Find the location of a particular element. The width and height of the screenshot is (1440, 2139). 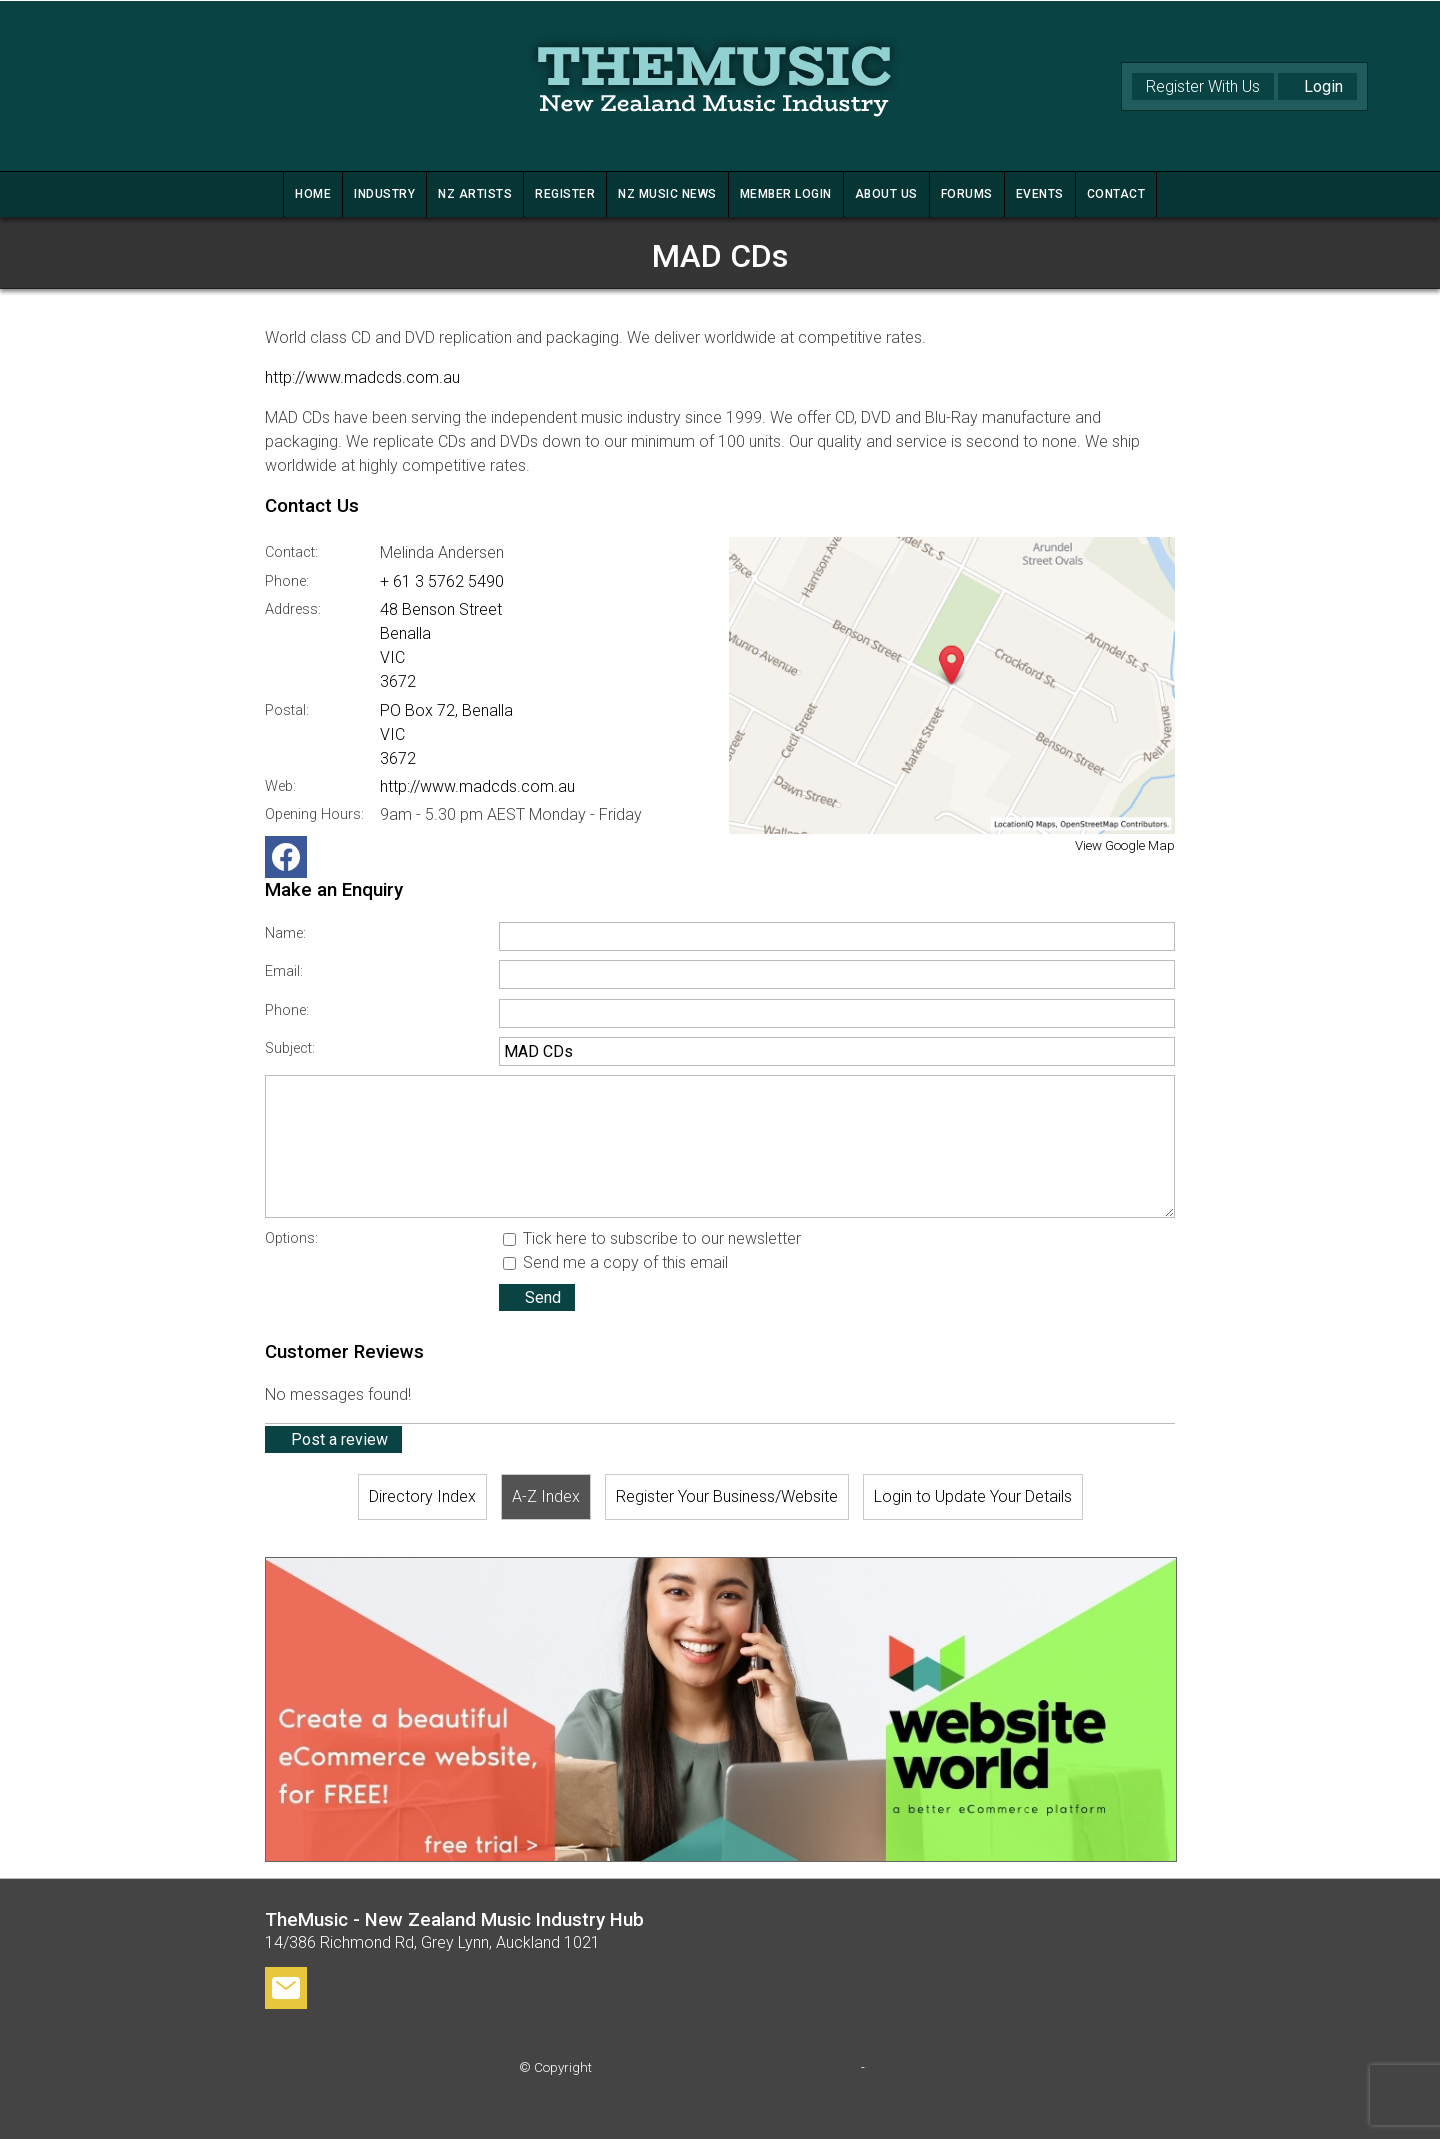

NZ MUSIC NEWS is located at coordinates (667, 194).